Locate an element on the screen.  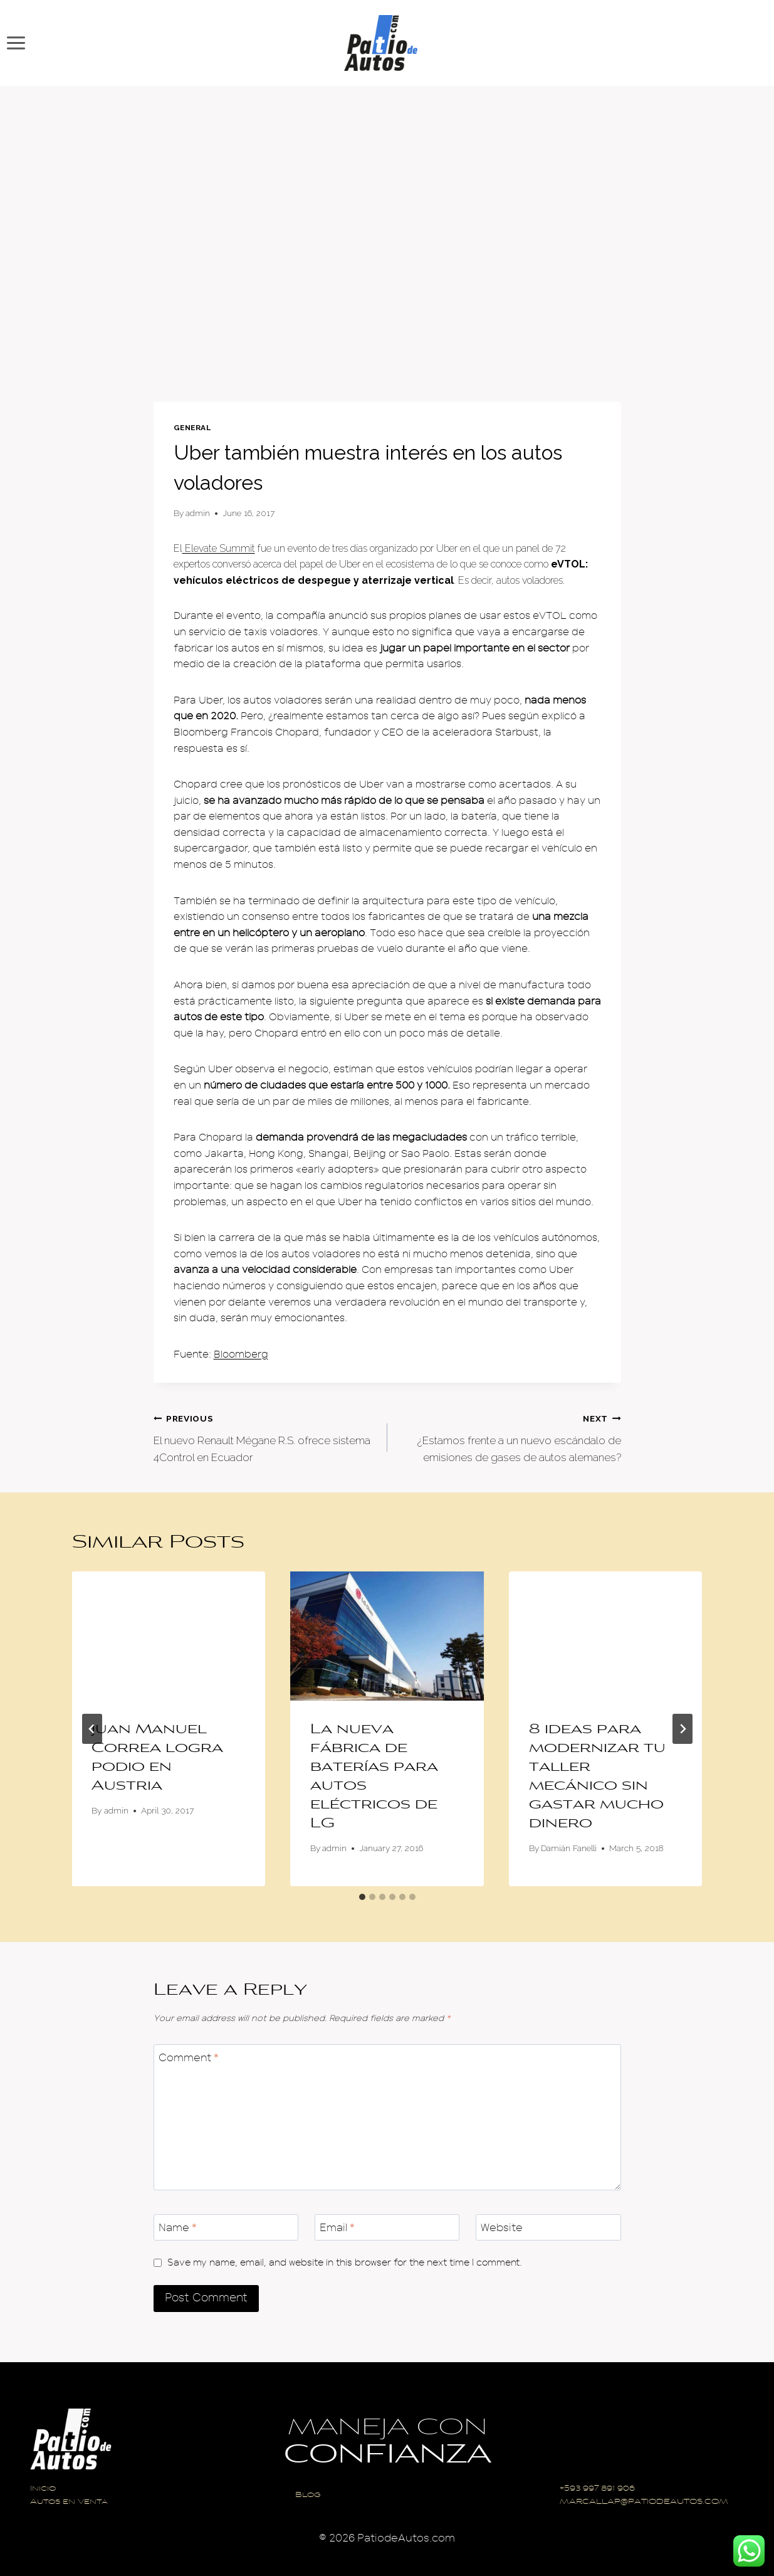
[Website] is located at coordinates (548, 2227).